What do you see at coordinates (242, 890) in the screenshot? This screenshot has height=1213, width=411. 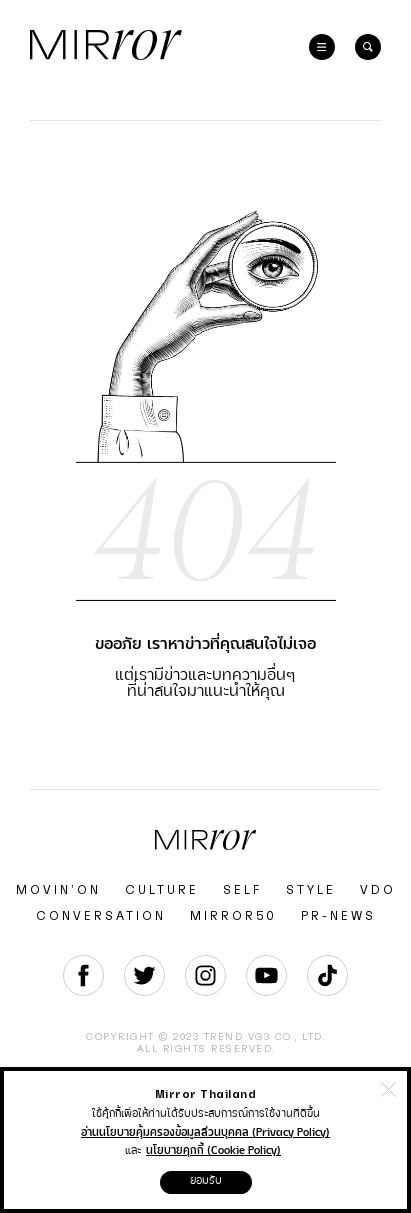 I see `SELF` at bounding box center [242, 890].